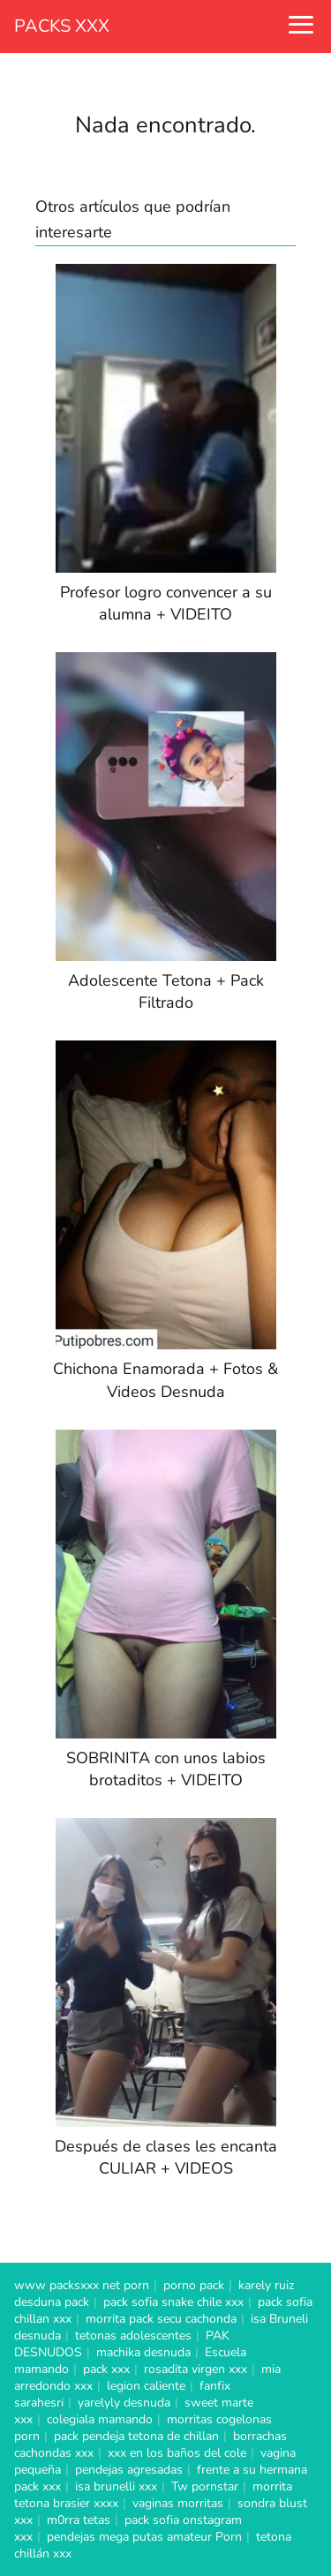  I want to click on m0rra tetas, so click(78, 2520).